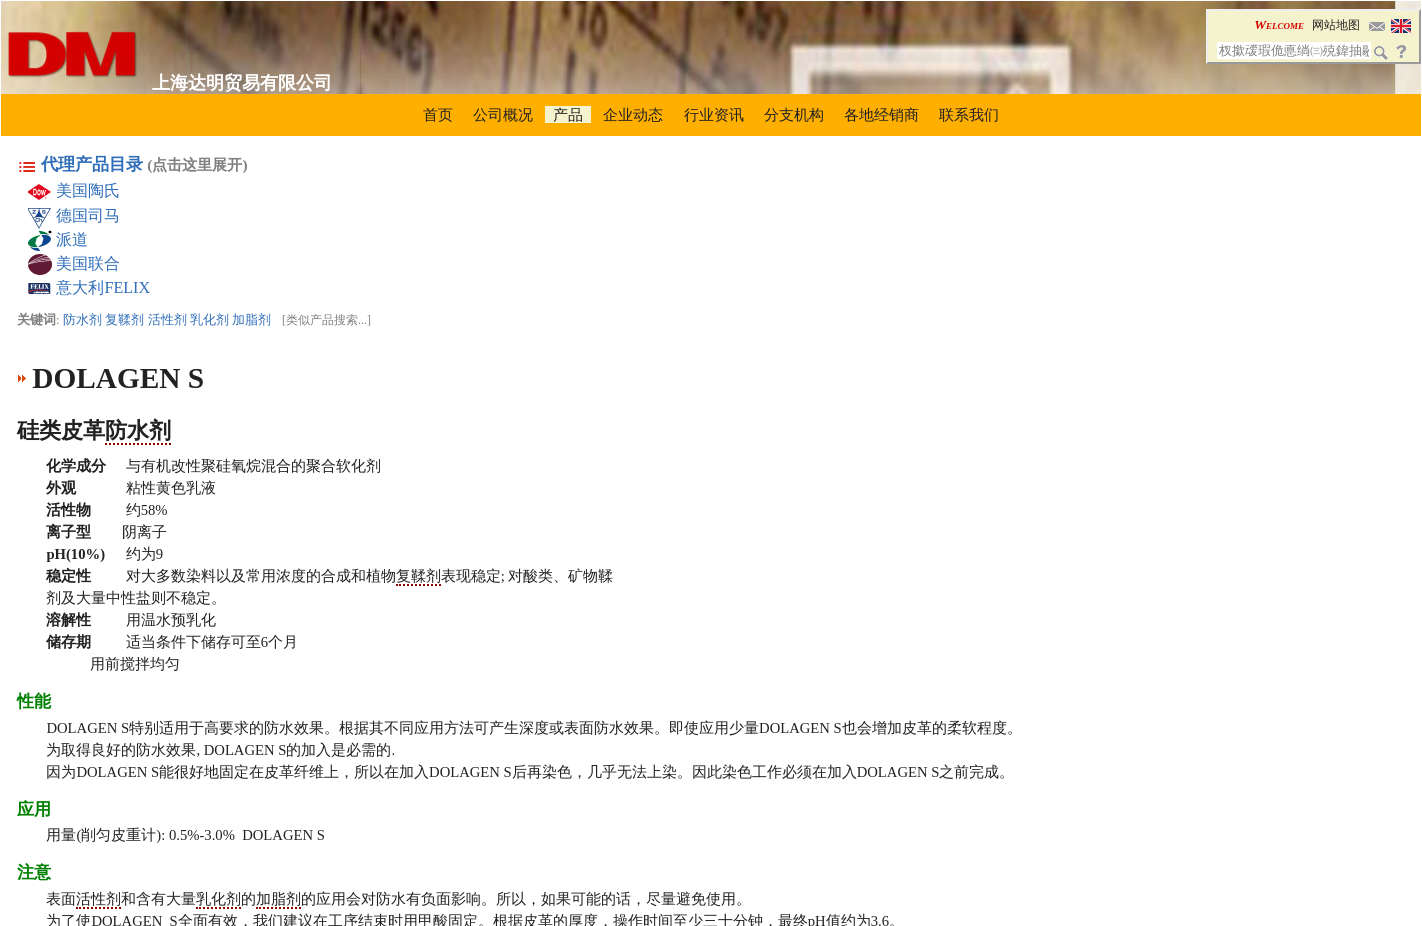  I want to click on 复鞣剂, so click(124, 319).